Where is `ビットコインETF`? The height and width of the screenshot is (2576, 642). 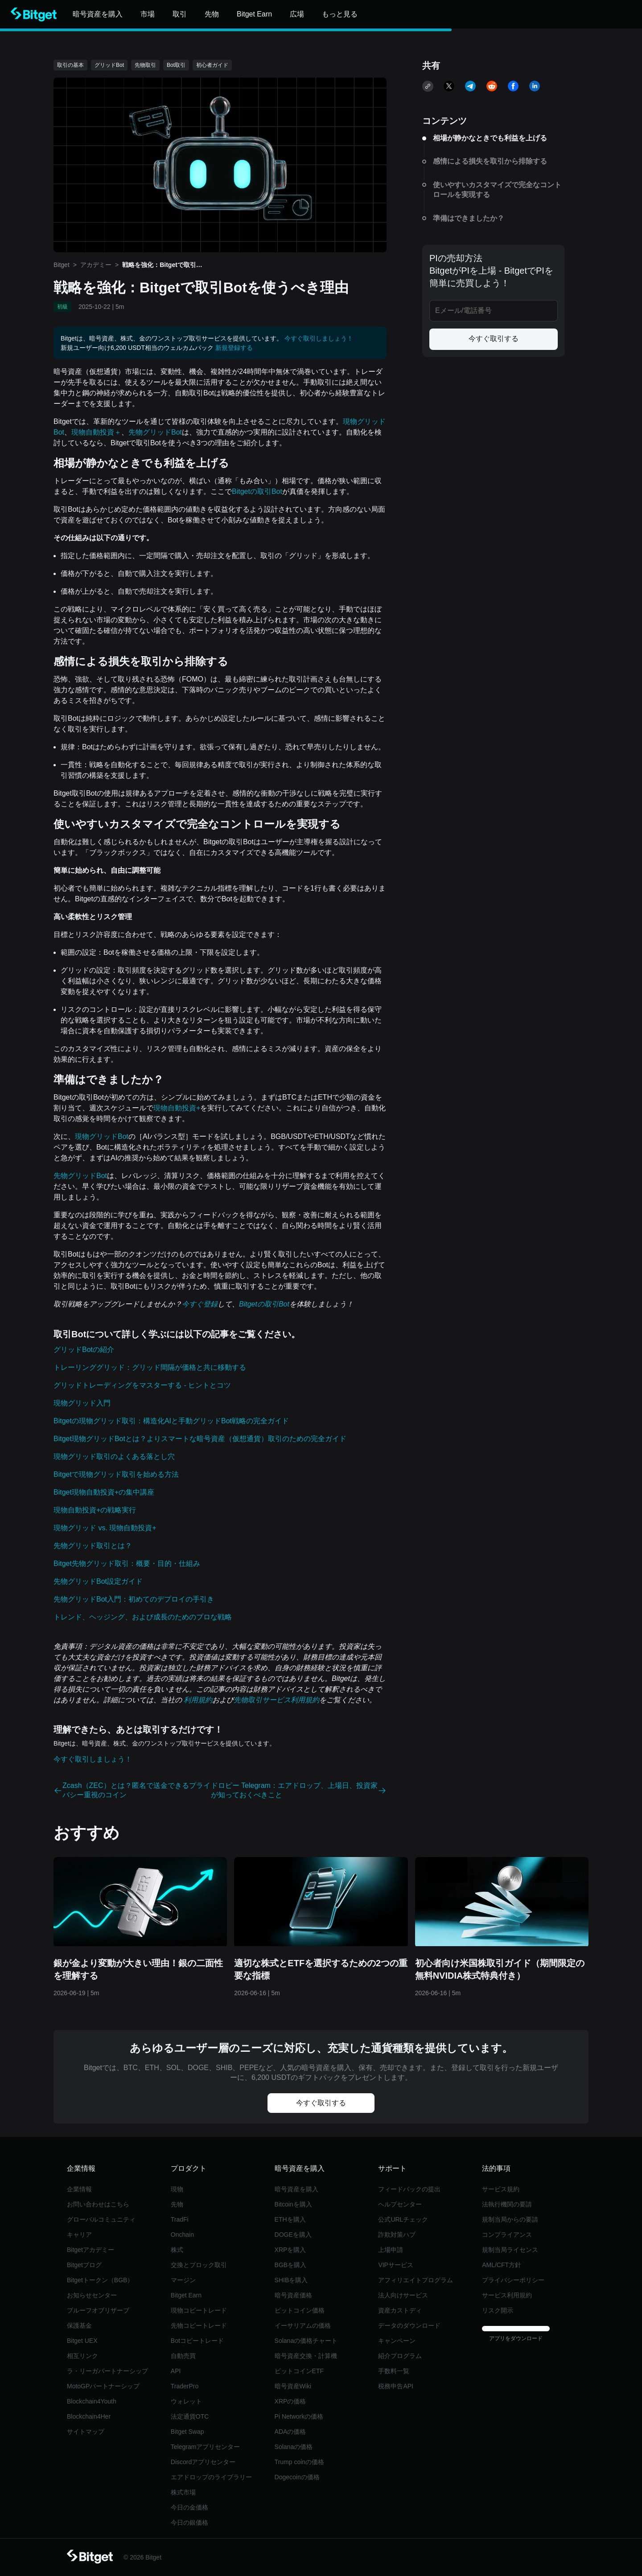
ビットコインETF is located at coordinates (299, 2371).